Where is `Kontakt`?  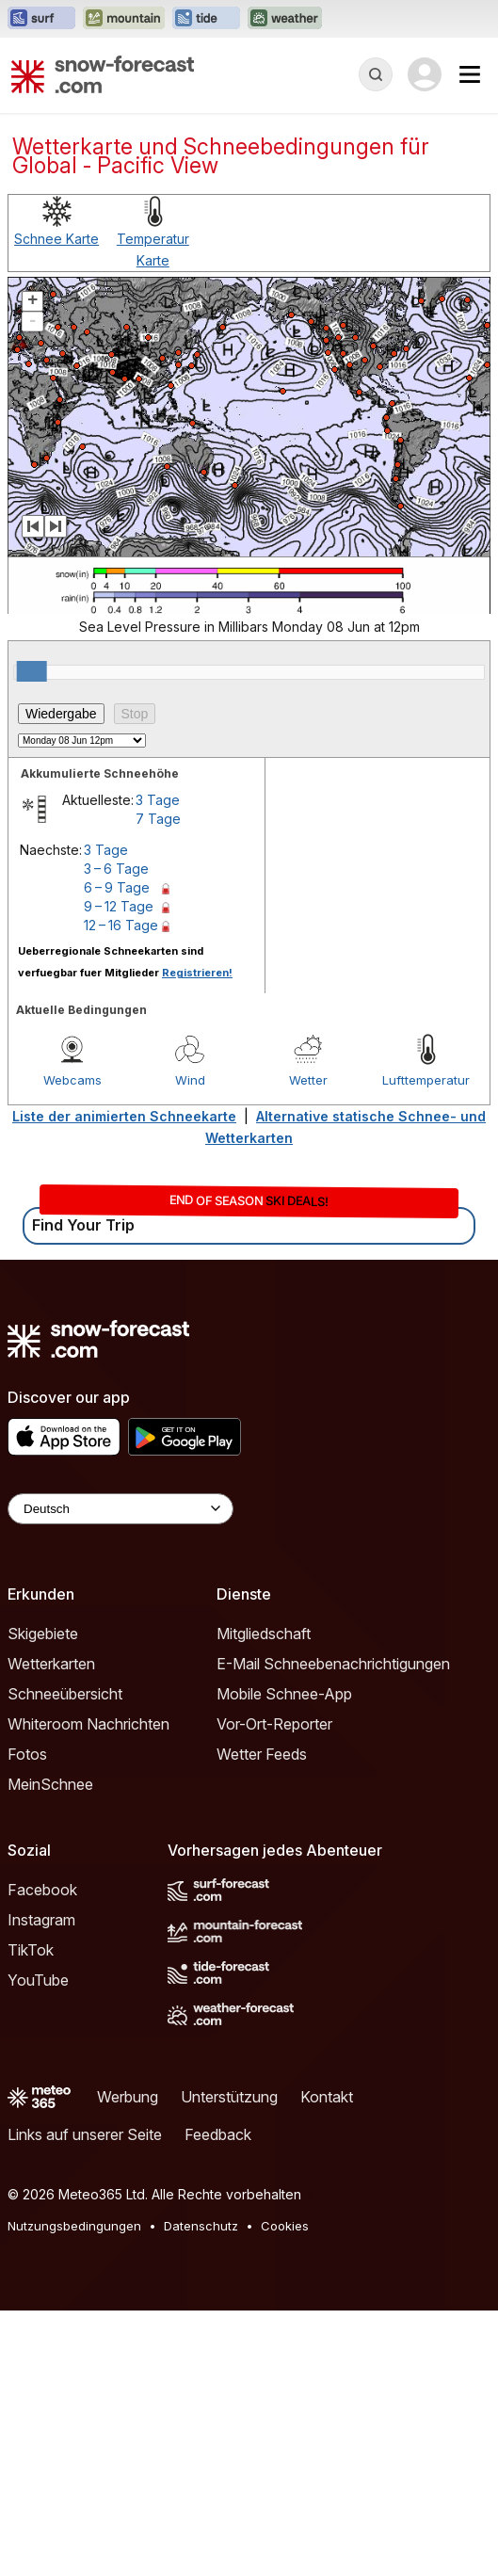
Kontakt is located at coordinates (326, 2096).